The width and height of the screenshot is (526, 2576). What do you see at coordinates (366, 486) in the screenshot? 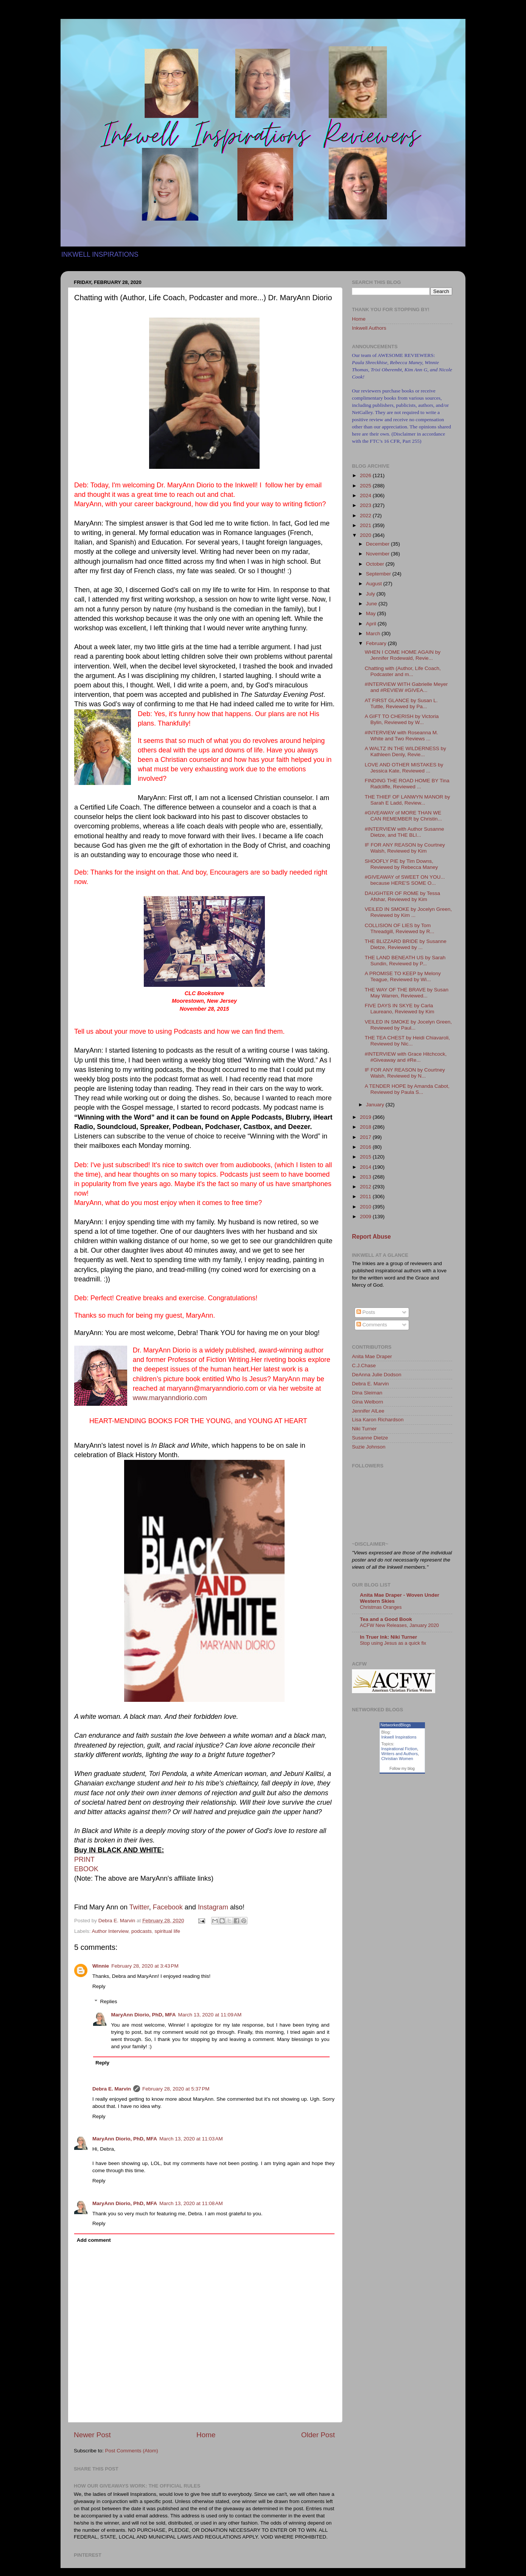
I see `2025` at bounding box center [366, 486].